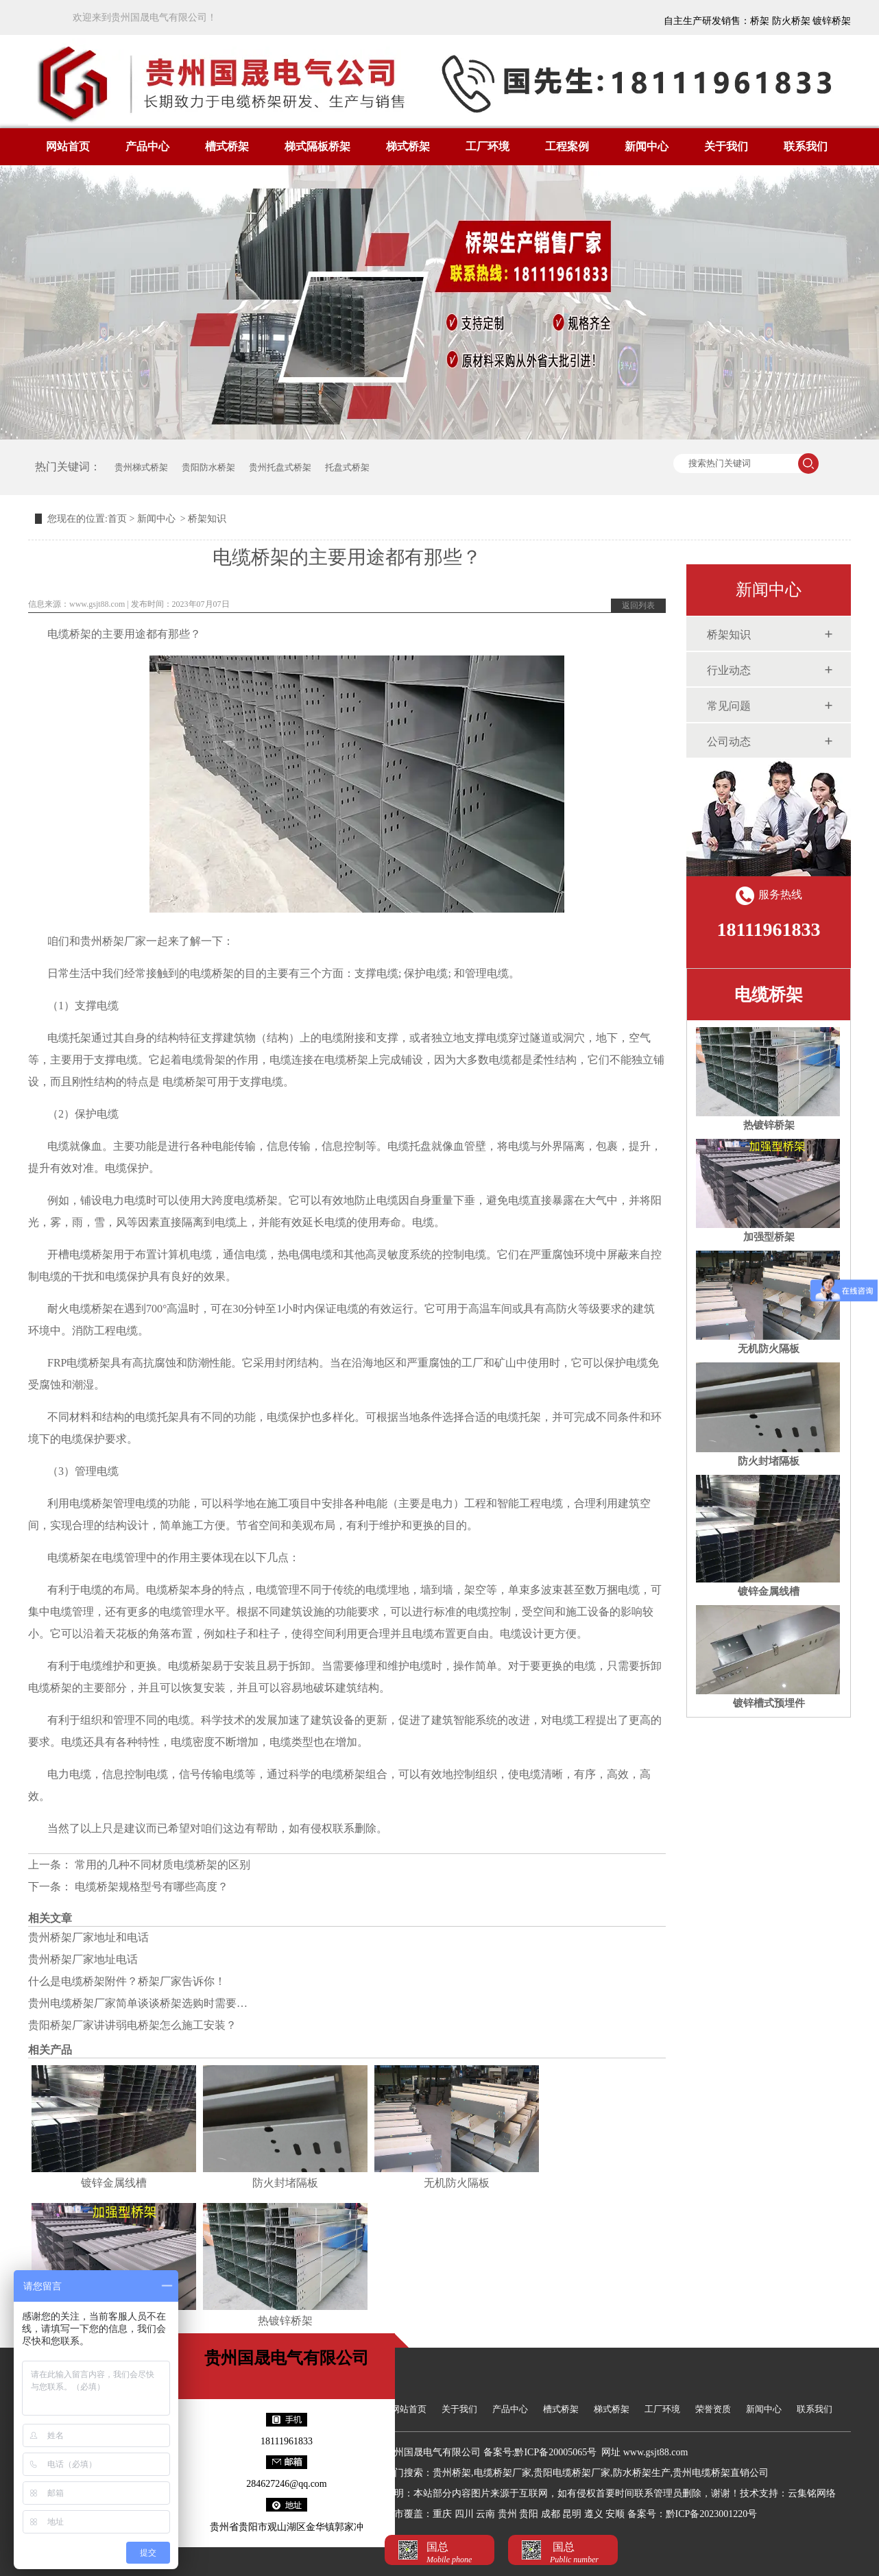  Describe the element at coordinates (408, 146) in the screenshot. I see `梯式桥架` at that location.